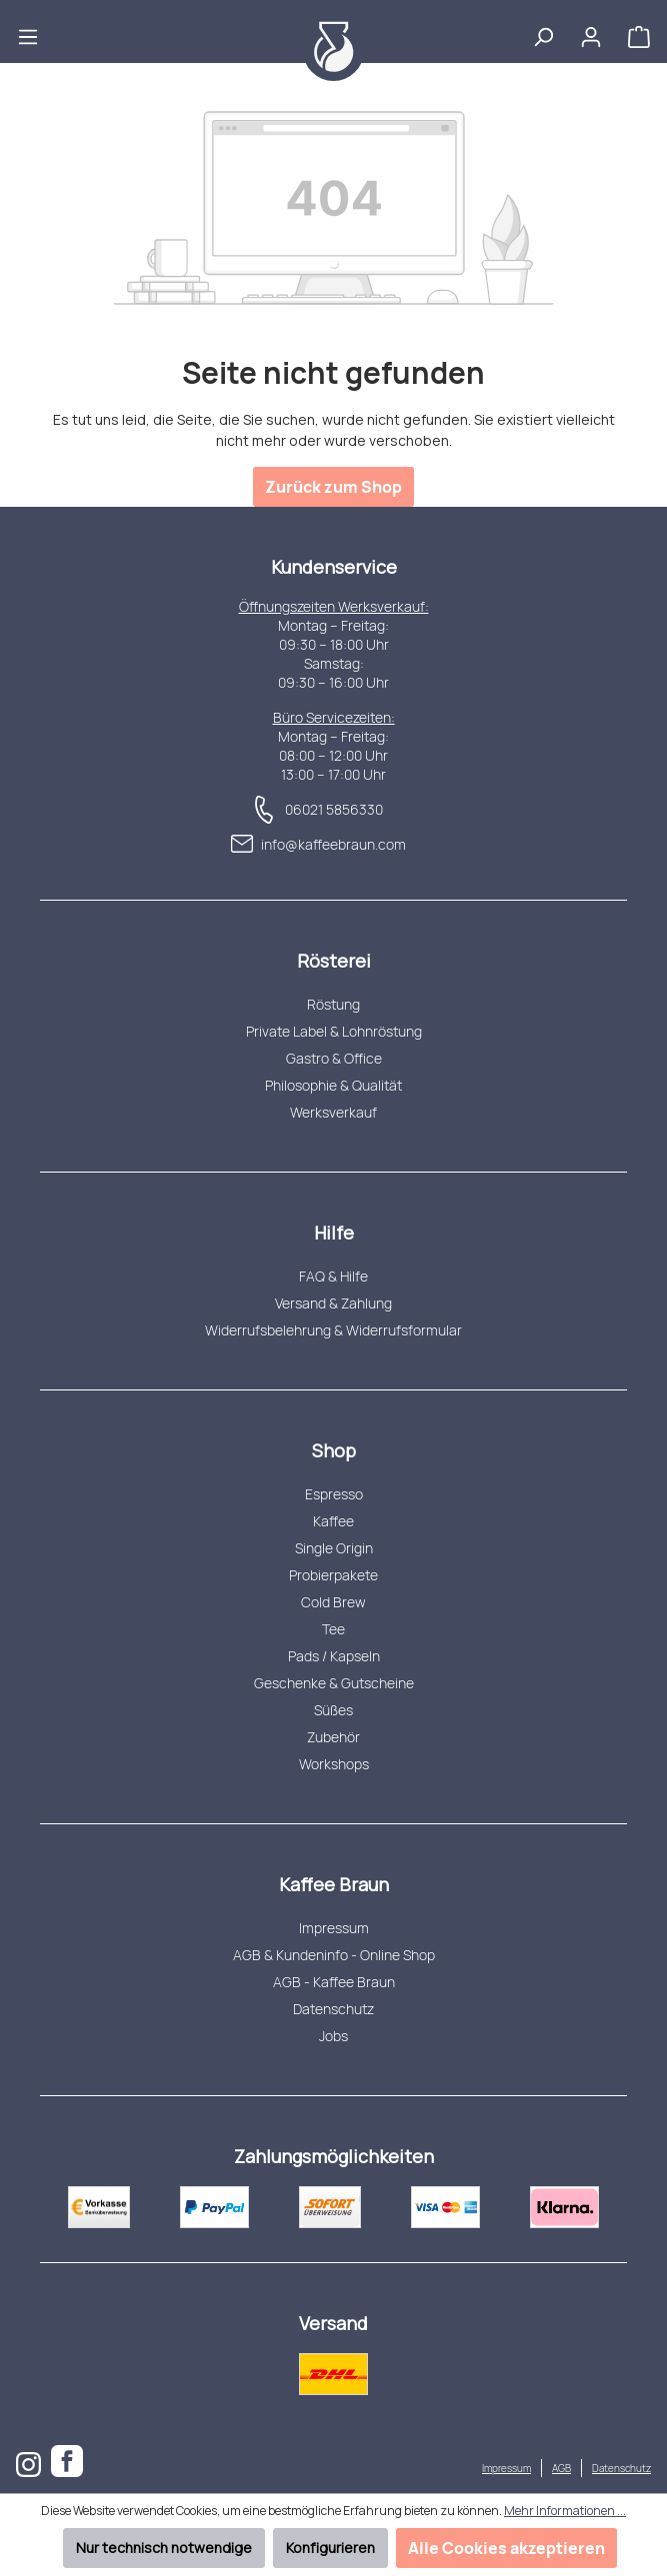 This screenshot has height=2576, width=667. What do you see at coordinates (334, 1450) in the screenshot?
I see `Shop` at bounding box center [334, 1450].